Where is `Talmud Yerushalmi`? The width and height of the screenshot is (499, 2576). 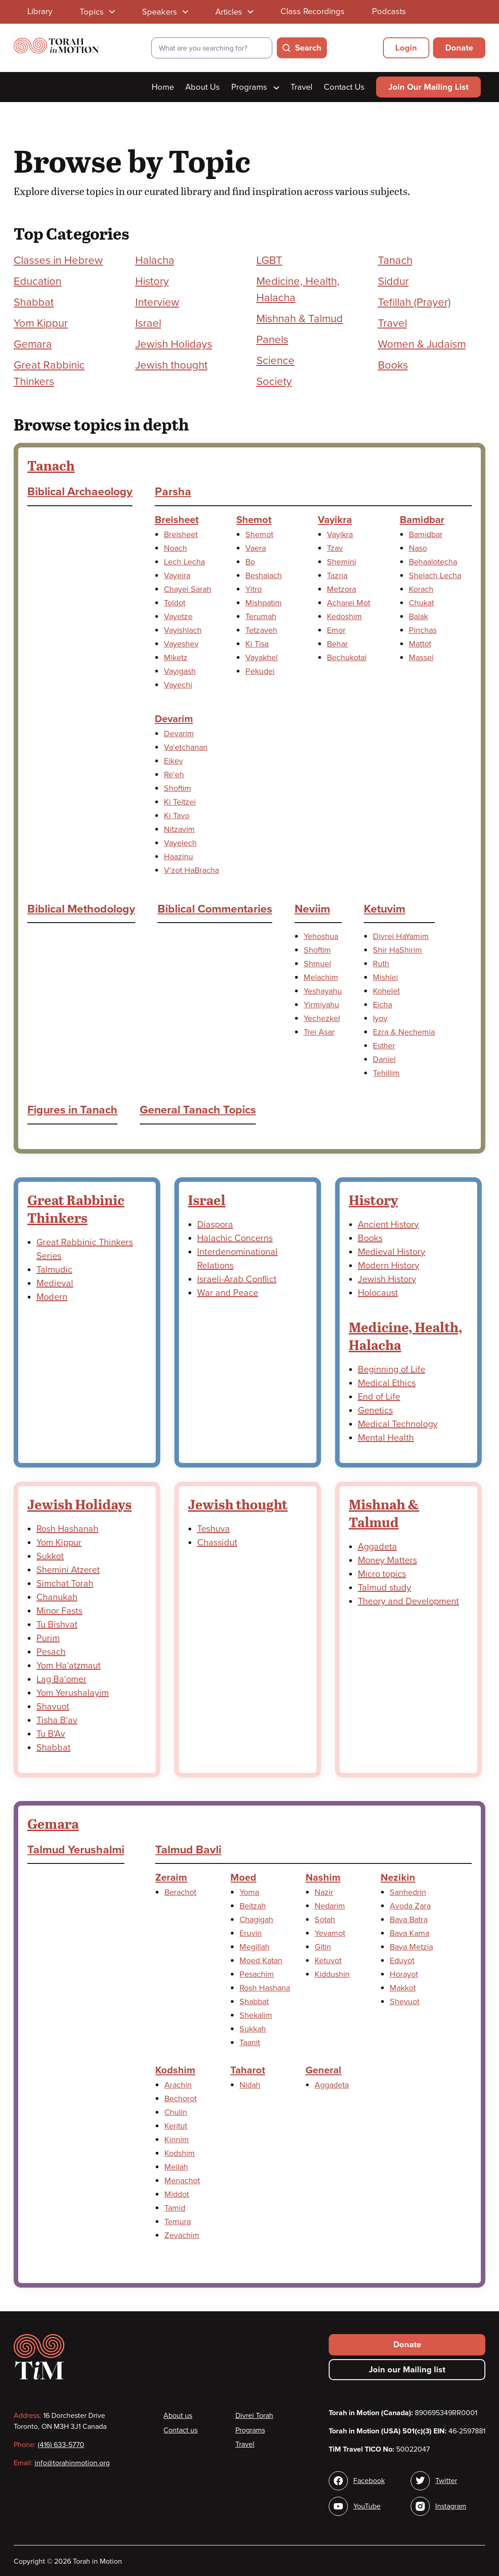 Talmud Yerushalmi is located at coordinates (75, 1850).